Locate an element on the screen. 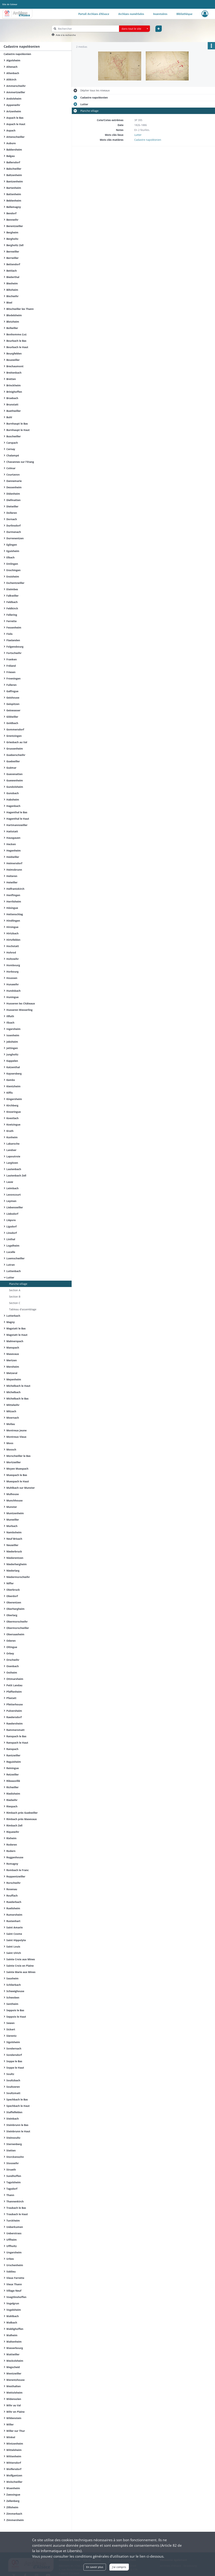  Thannenkirch is located at coordinates (15, 2201).